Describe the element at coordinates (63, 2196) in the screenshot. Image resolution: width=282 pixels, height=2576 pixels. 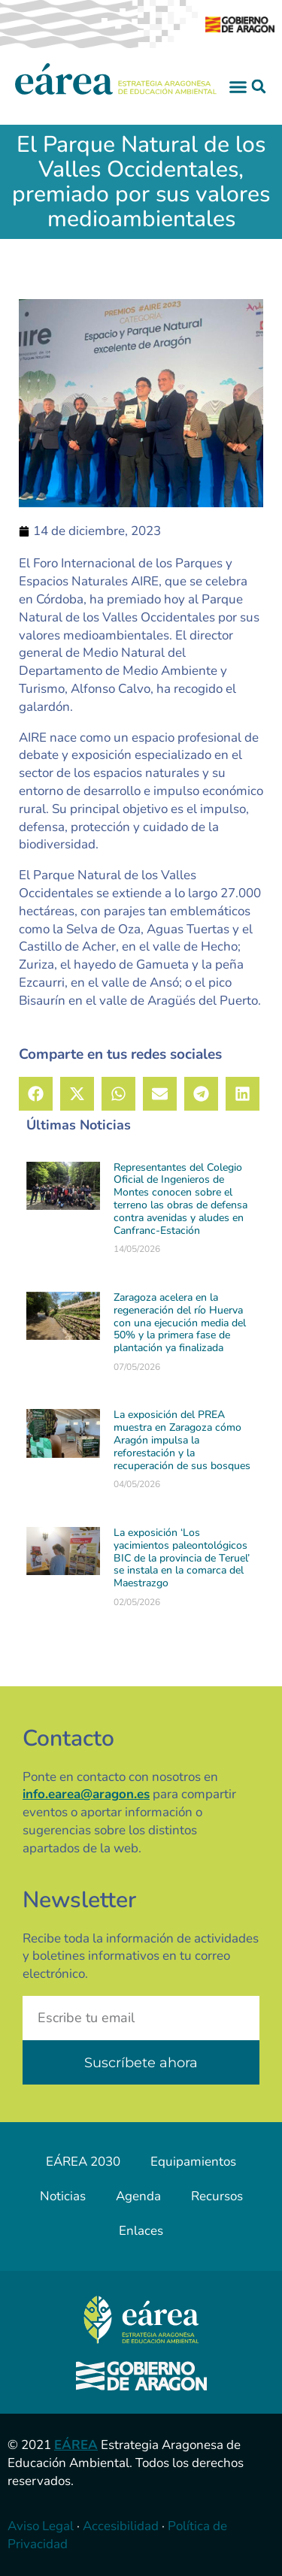
I see `Noticias` at that location.